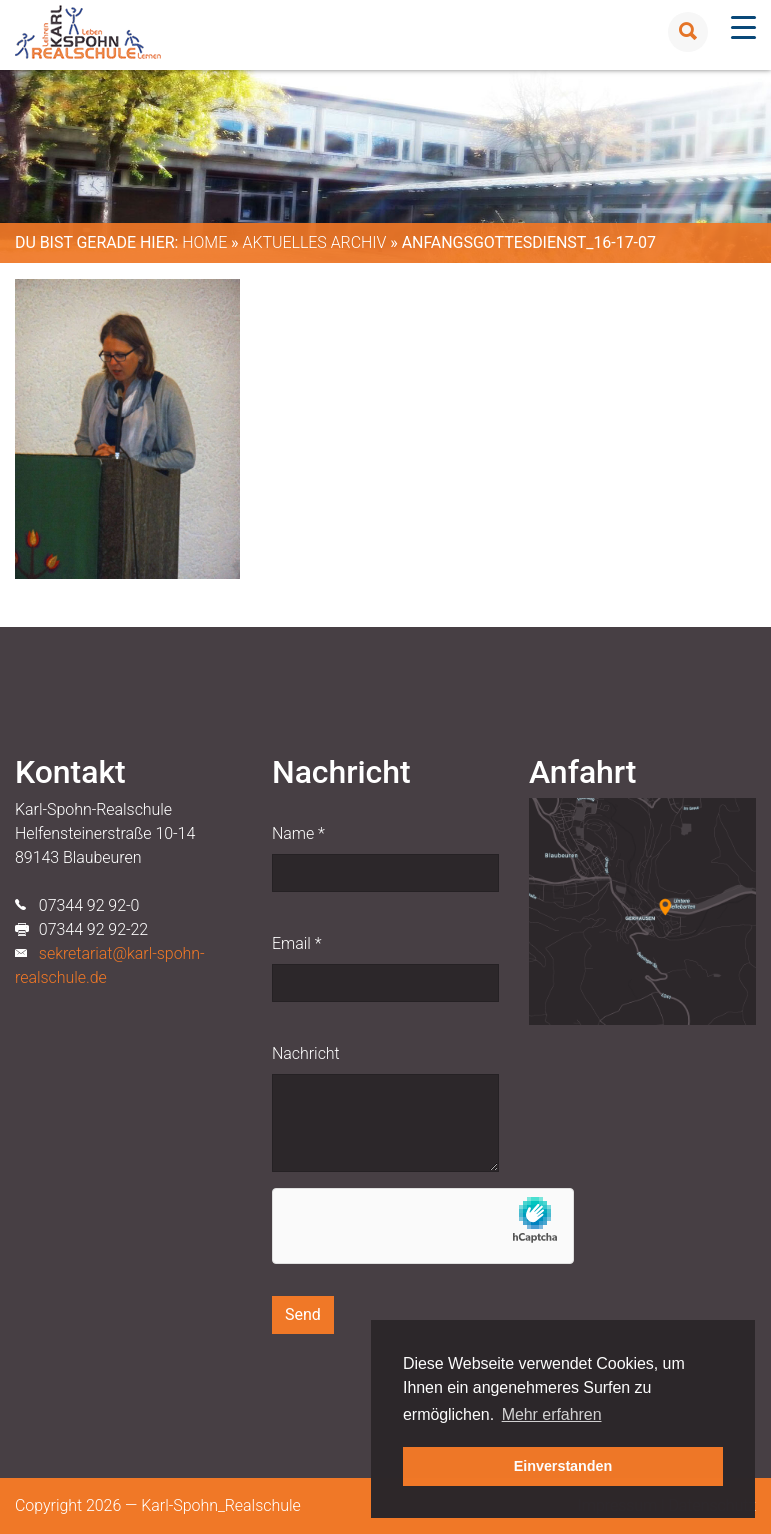  I want to click on Name, so click(298, 833).